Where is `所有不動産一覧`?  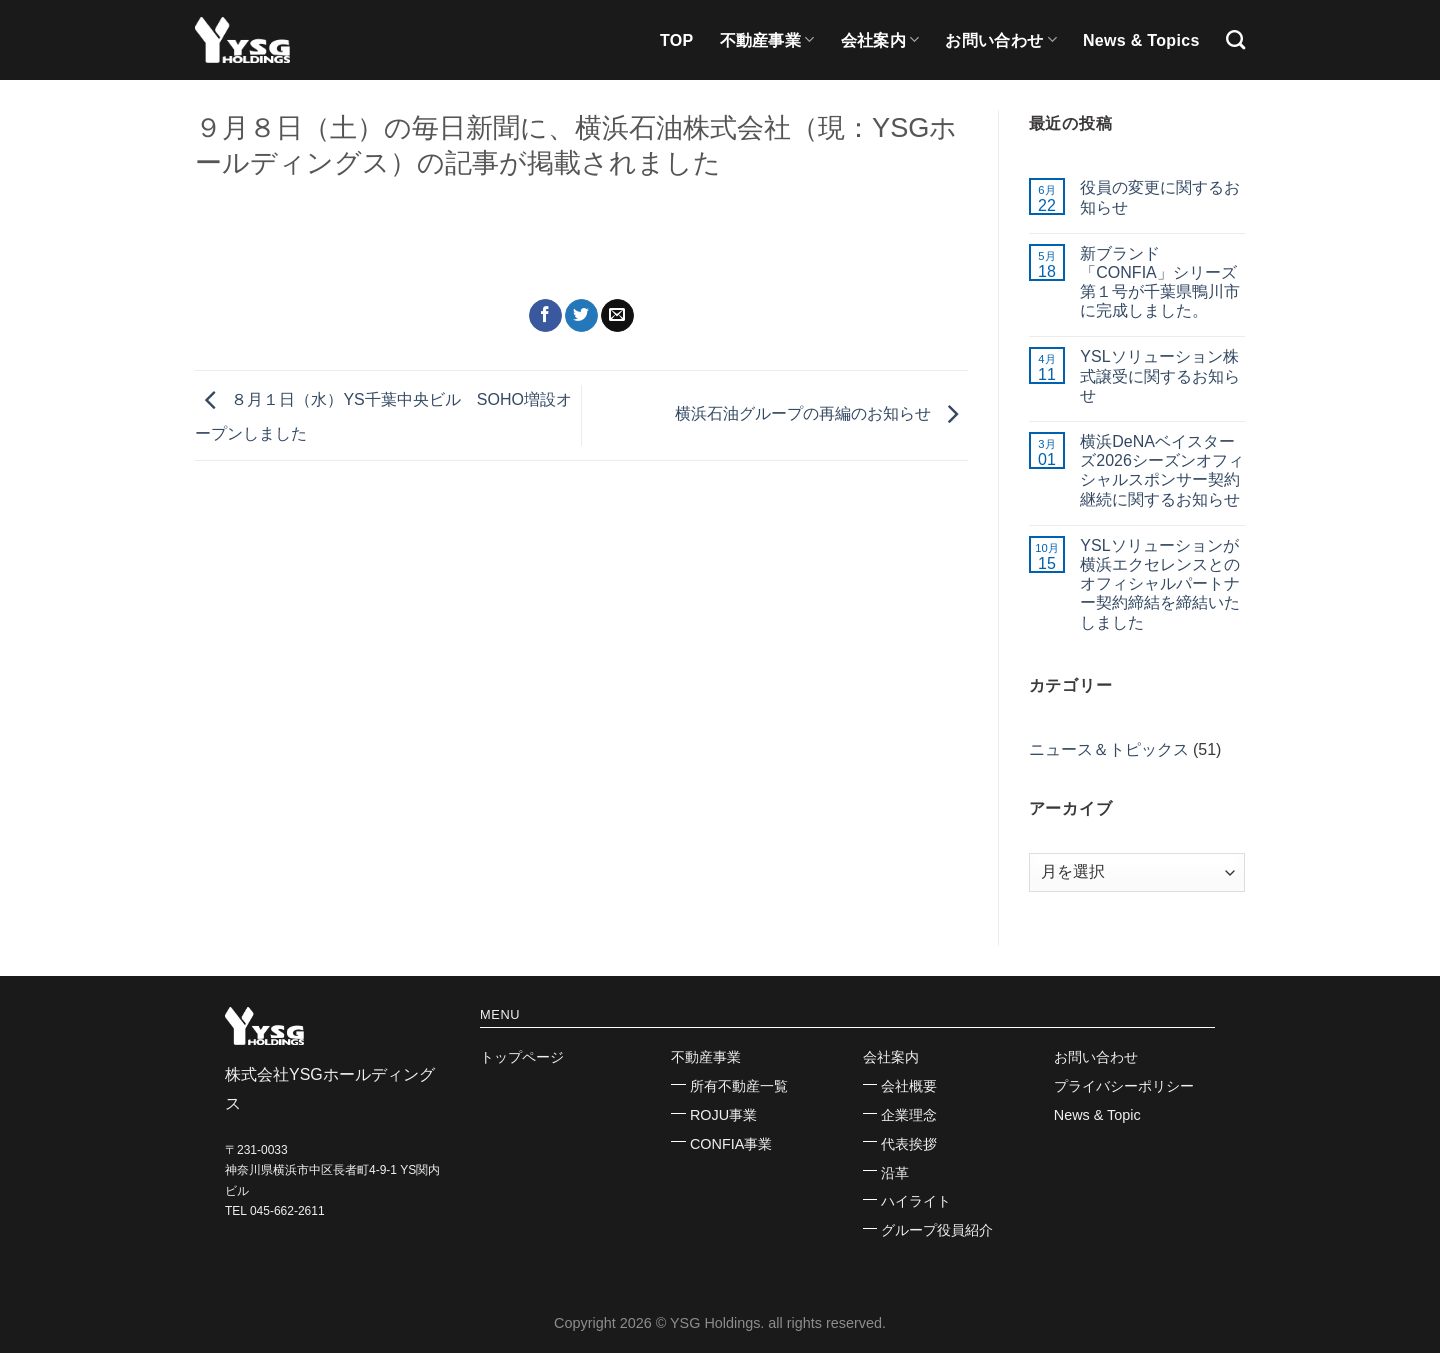 所有不動産一覧 is located at coordinates (739, 1086).